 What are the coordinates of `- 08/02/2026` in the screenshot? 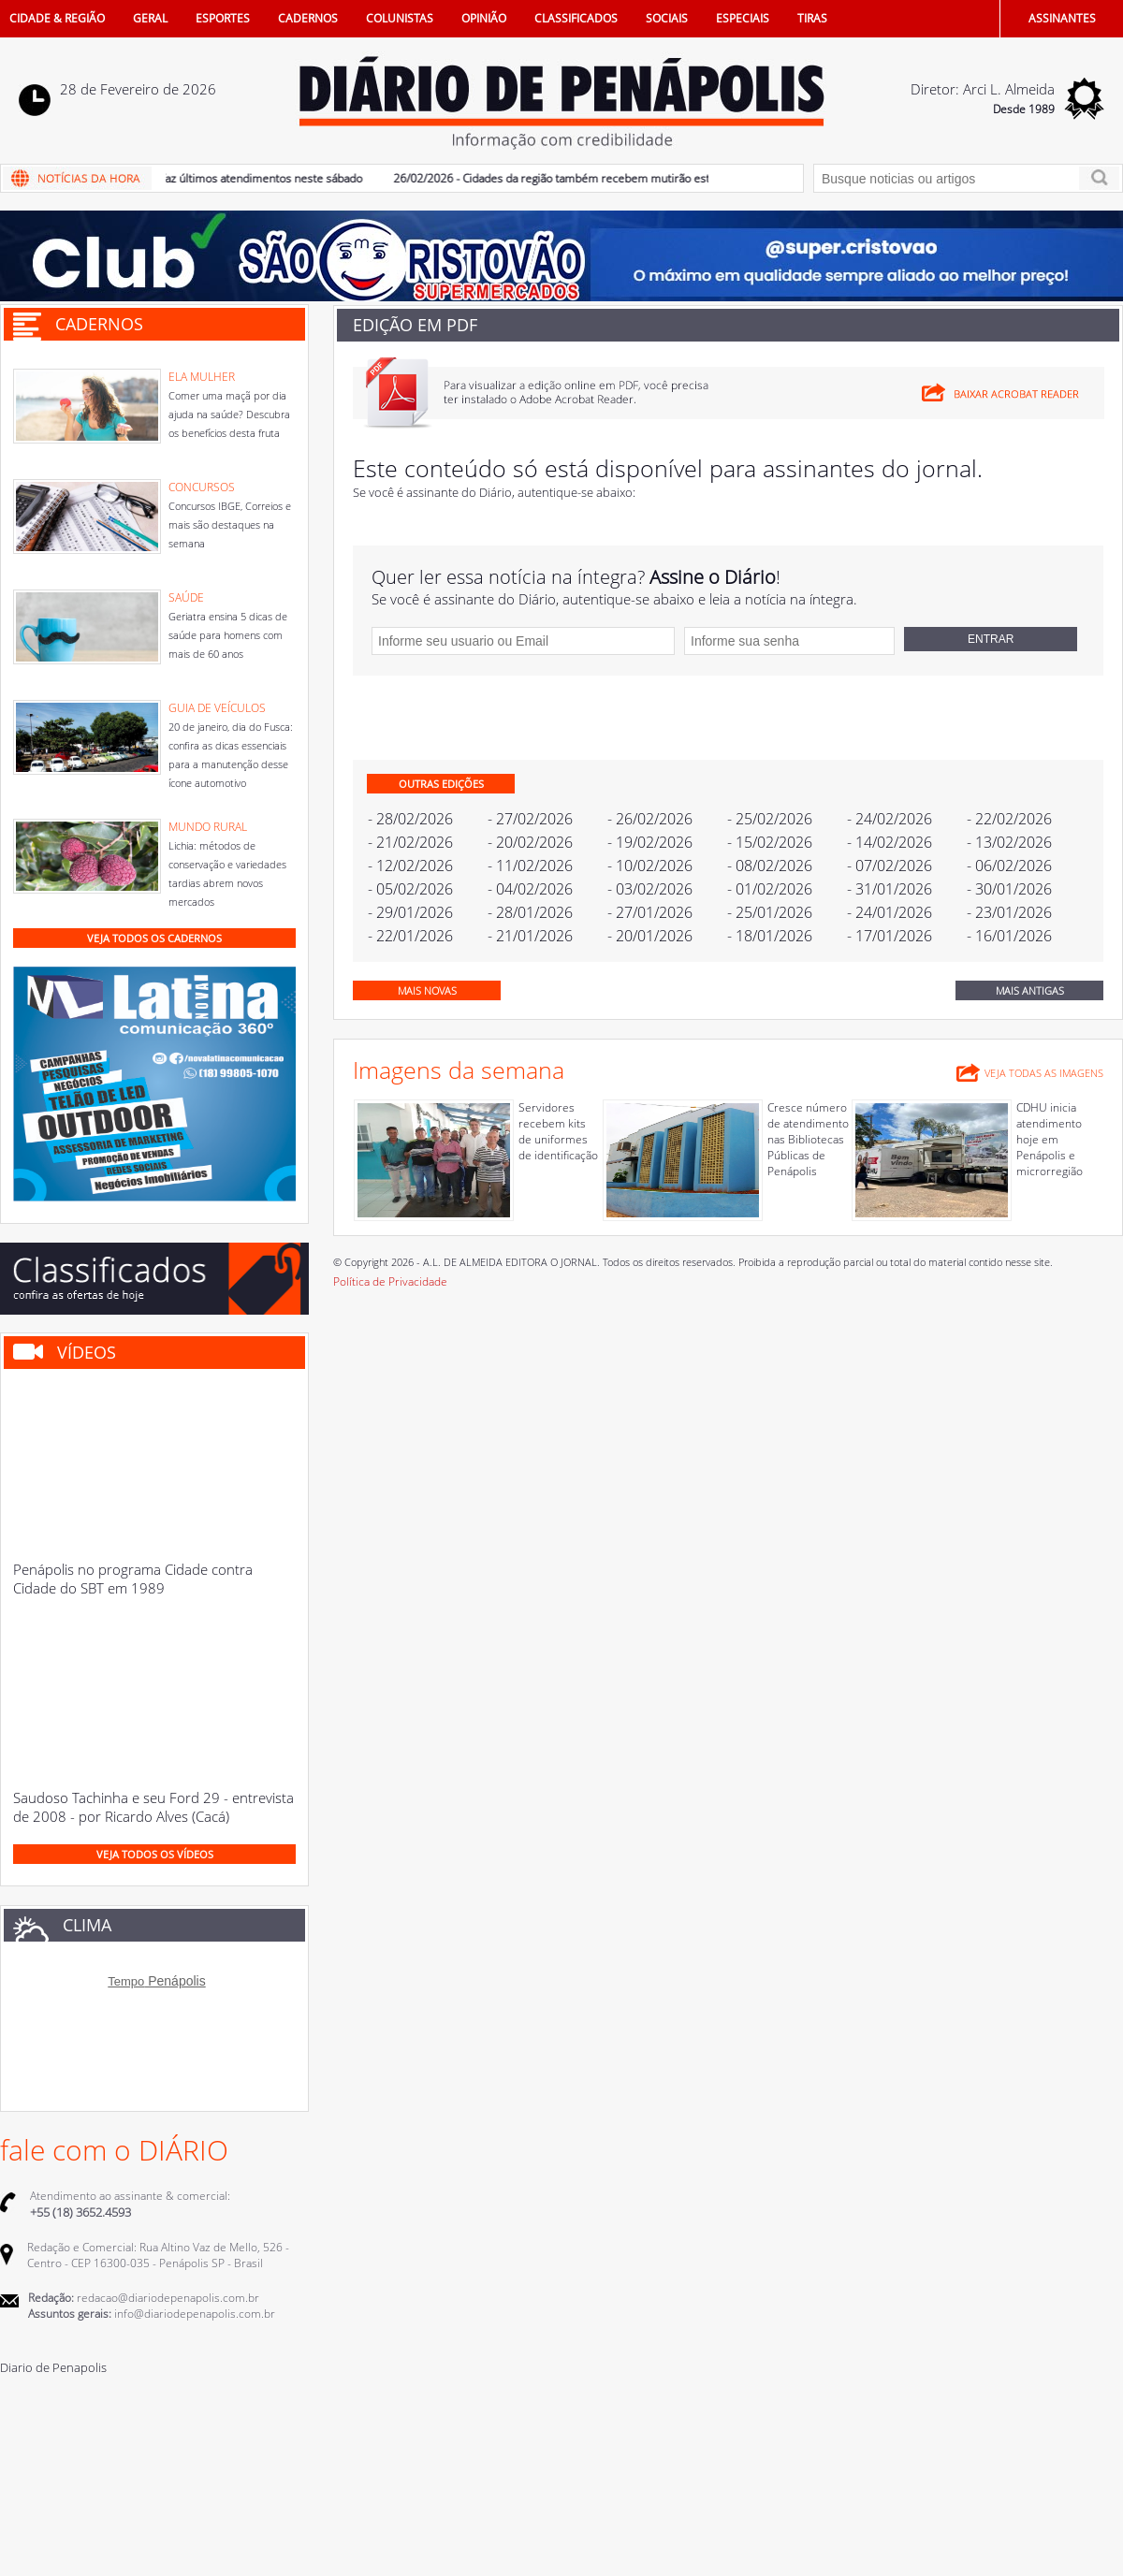 It's located at (769, 865).